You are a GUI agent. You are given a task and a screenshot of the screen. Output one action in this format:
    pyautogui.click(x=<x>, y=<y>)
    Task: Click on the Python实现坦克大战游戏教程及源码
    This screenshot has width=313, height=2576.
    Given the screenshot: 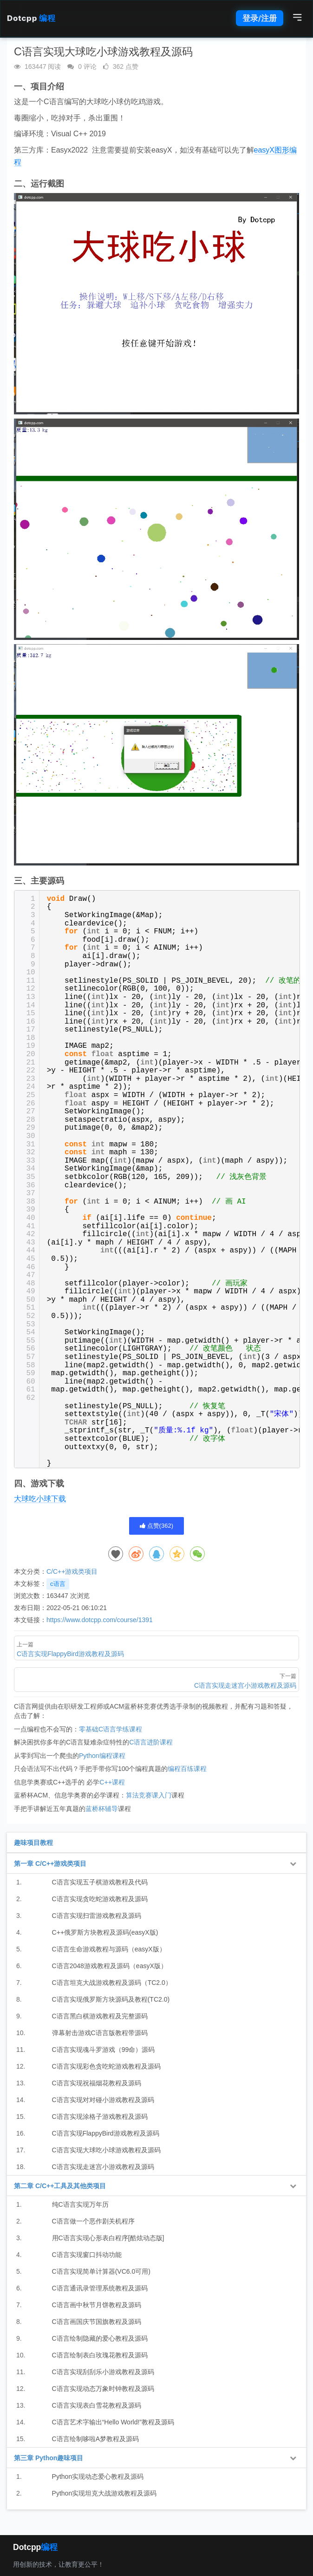 What is the action you would take?
    pyautogui.click(x=104, y=2493)
    